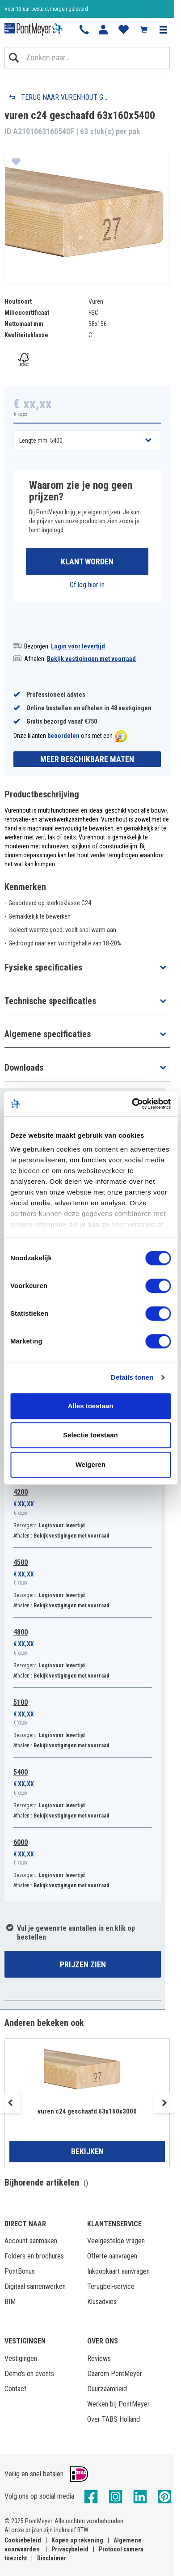 This screenshot has width=181, height=2576. Describe the element at coordinates (15, 2389) in the screenshot. I see `Contact` at that location.